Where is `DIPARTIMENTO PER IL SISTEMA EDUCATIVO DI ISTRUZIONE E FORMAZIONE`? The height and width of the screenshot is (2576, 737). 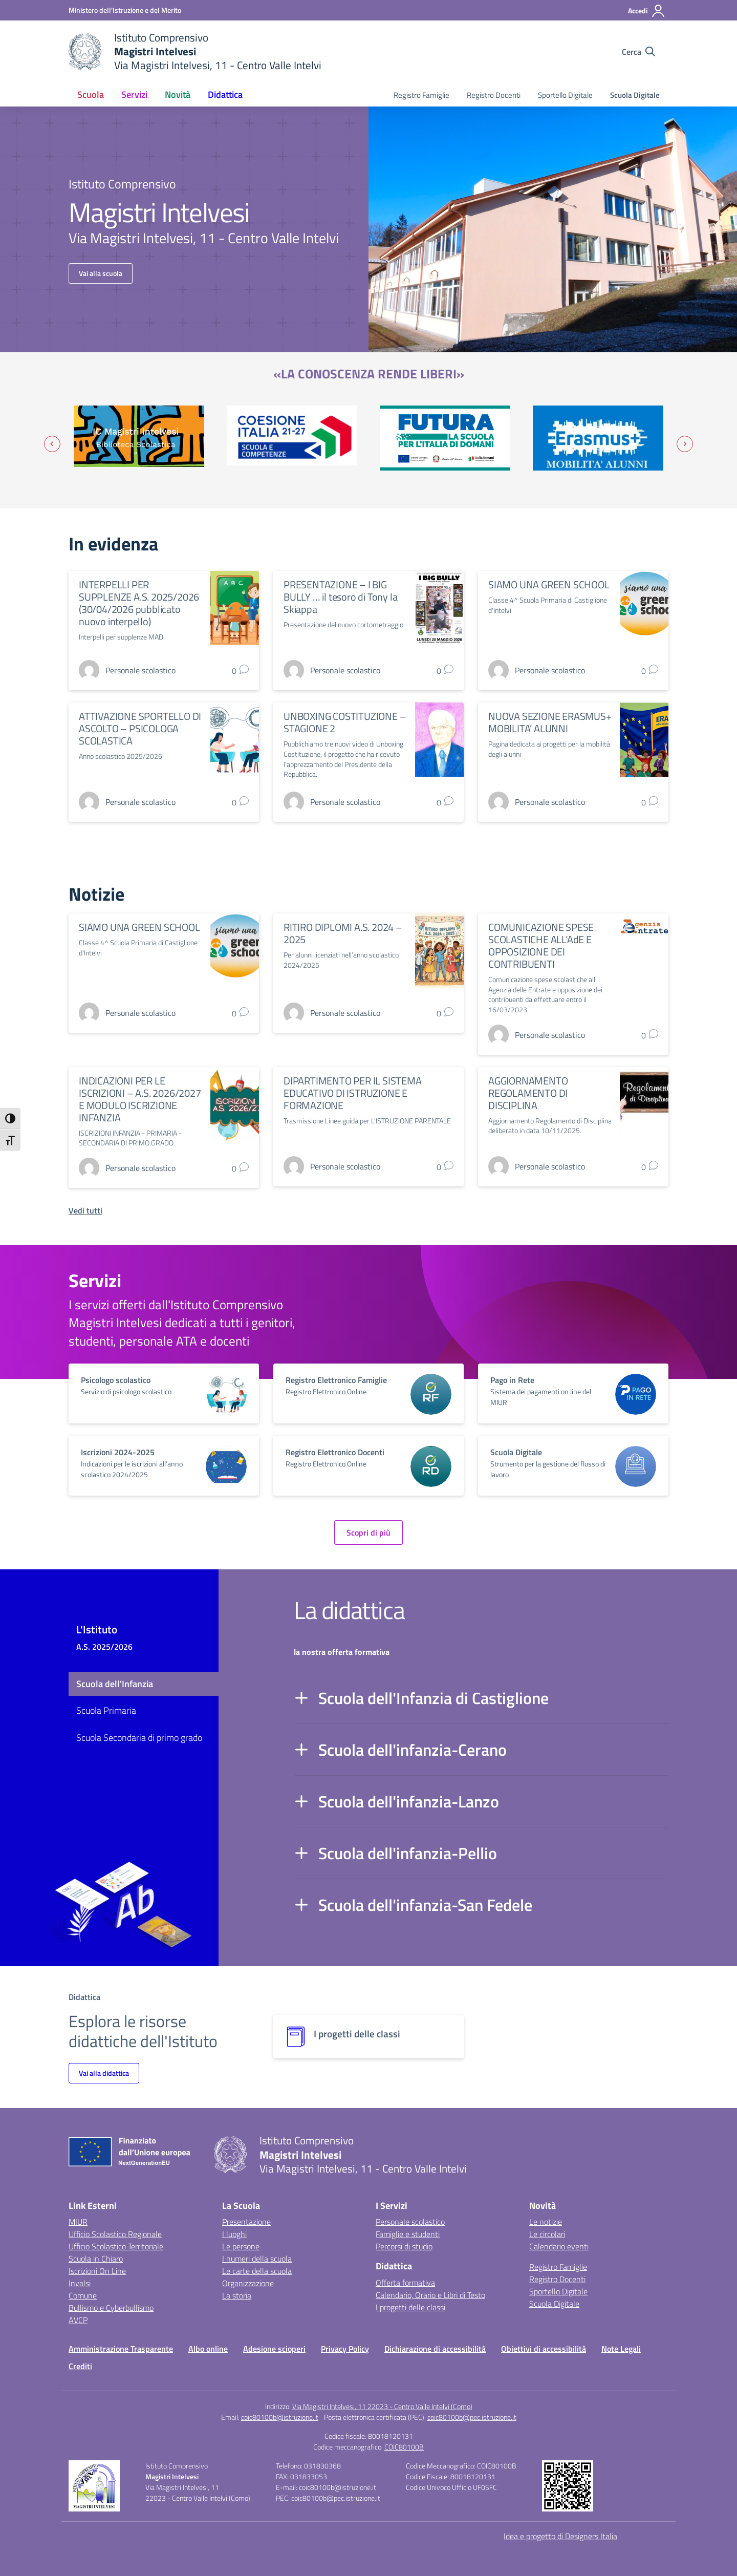
DIPARTIMENTO PER IL SISTEMA EDUCATIVO DI ISTRUZIONE E FORMAZIONE is located at coordinates (353, 1093).